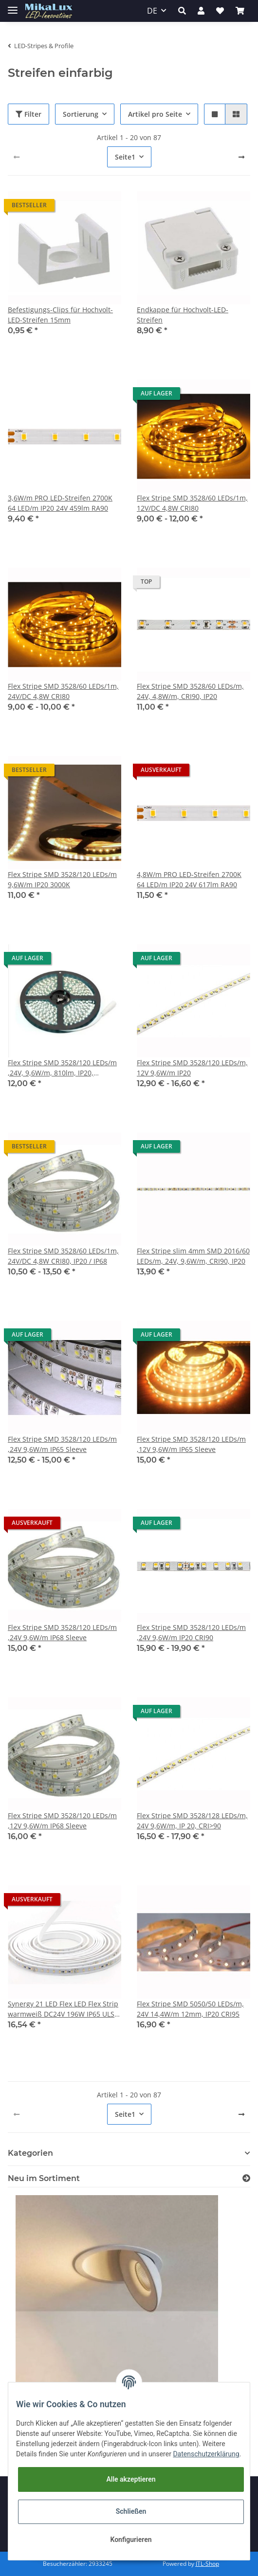  Describe the element at coordinates (130, 2539) in the screenshot. I see `Konfigurieren` at that location.